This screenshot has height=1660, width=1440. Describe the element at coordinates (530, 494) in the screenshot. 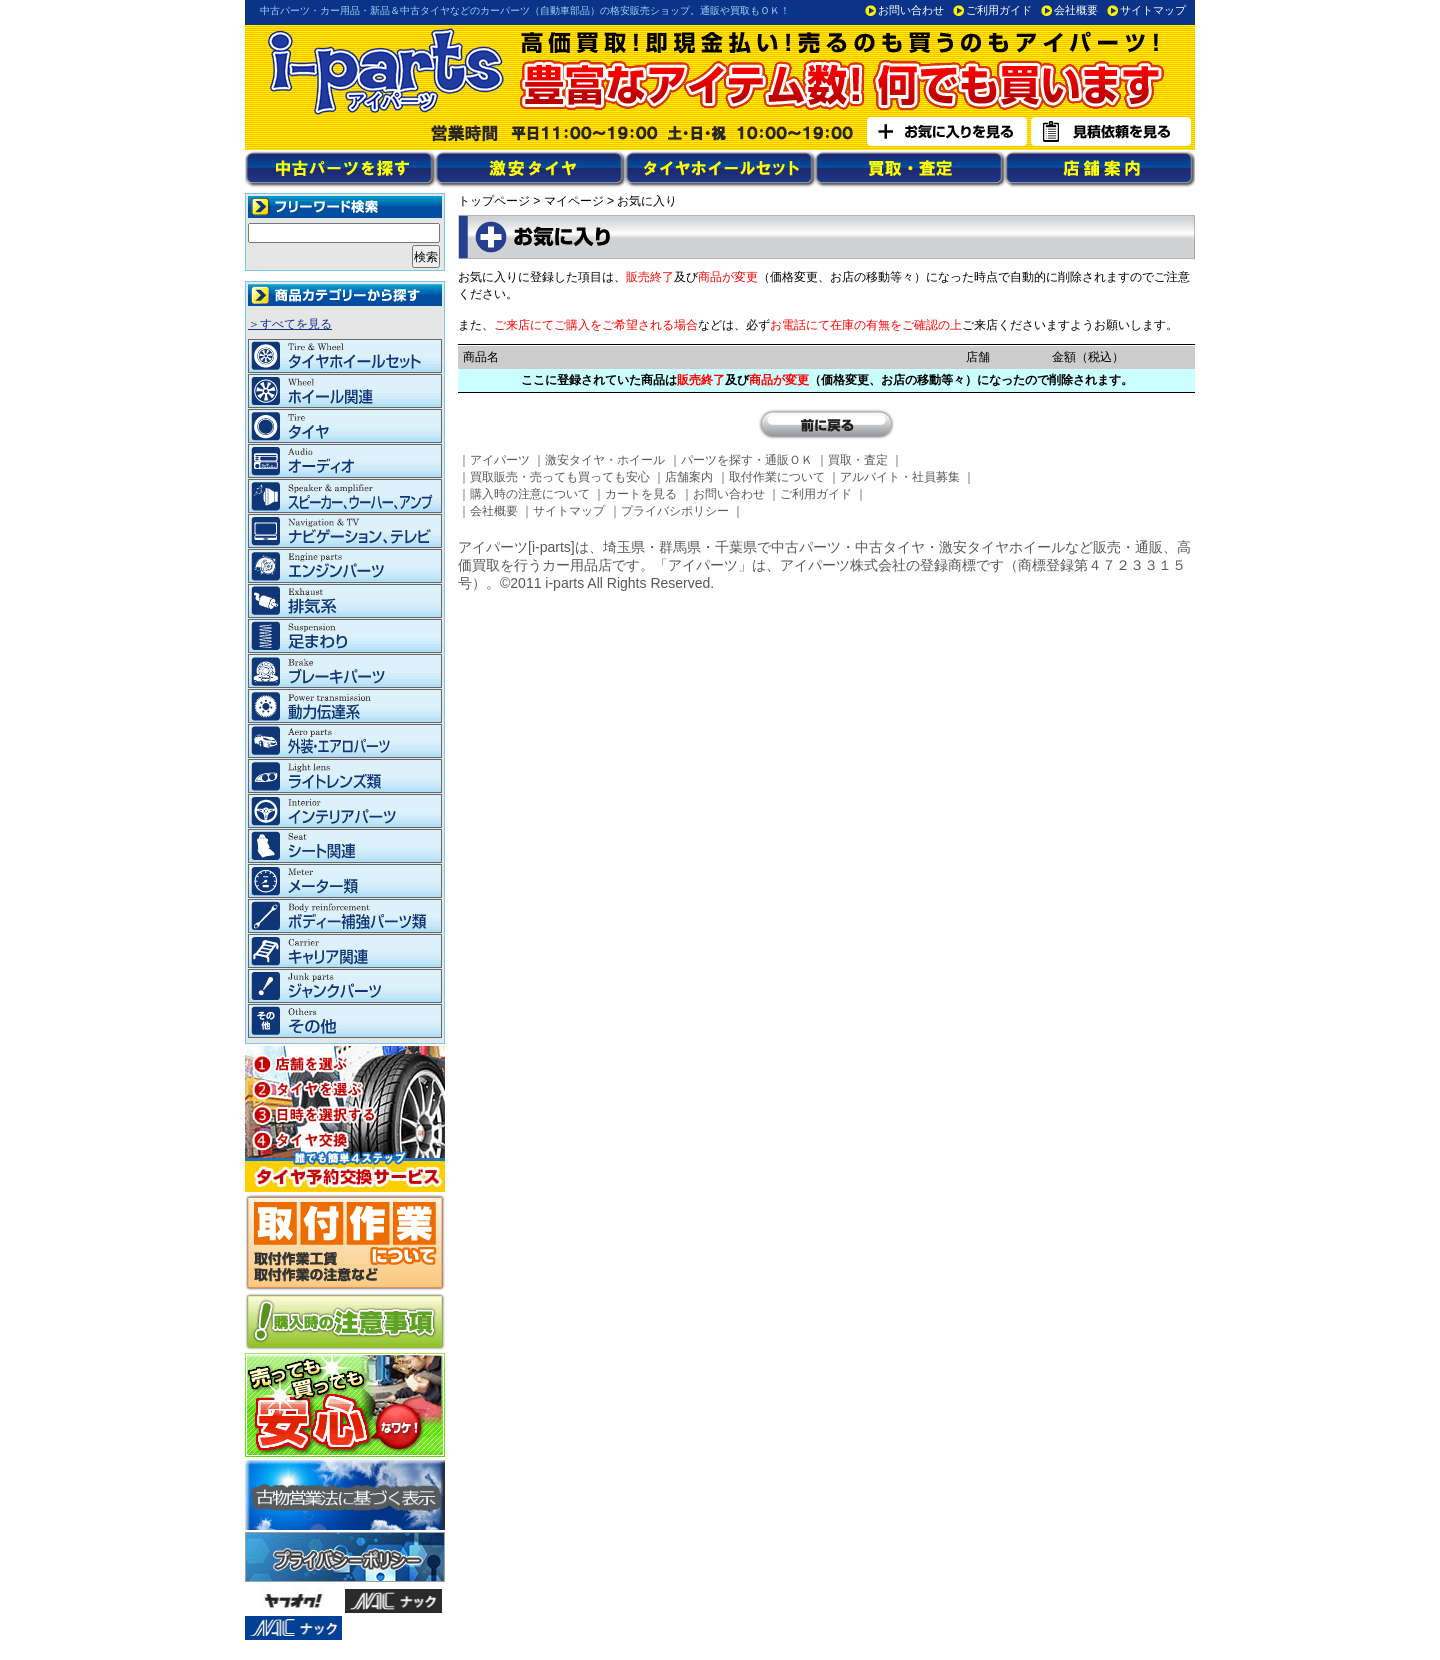

I see `購入時の注意について` at that location.